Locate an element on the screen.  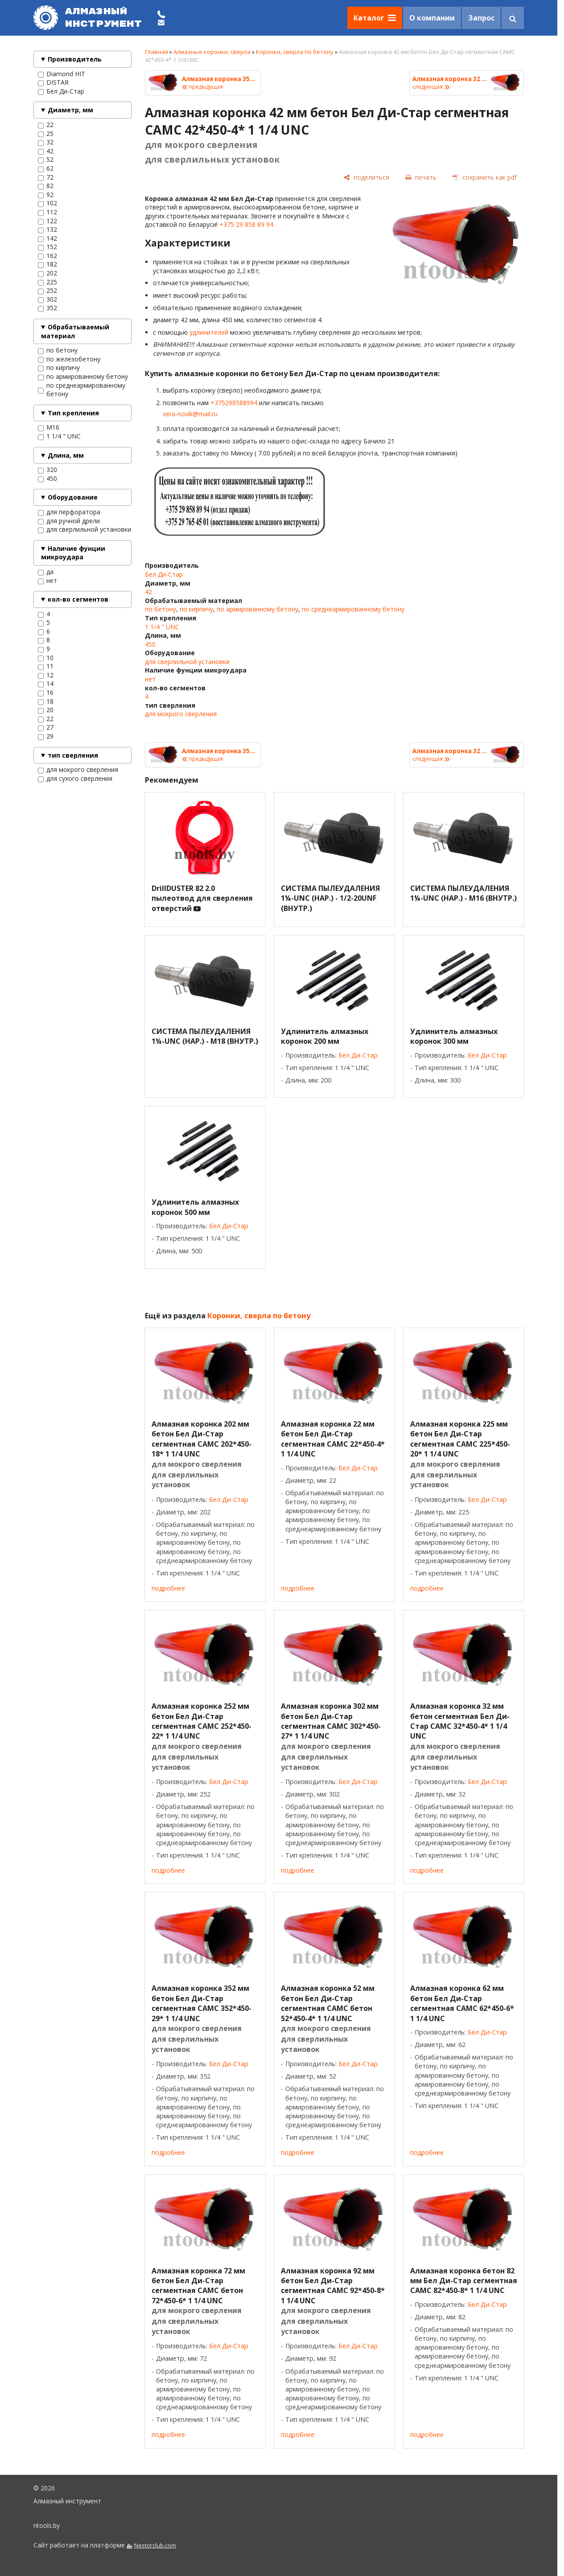
для сухого сверления is located at coordinates (75, 778).